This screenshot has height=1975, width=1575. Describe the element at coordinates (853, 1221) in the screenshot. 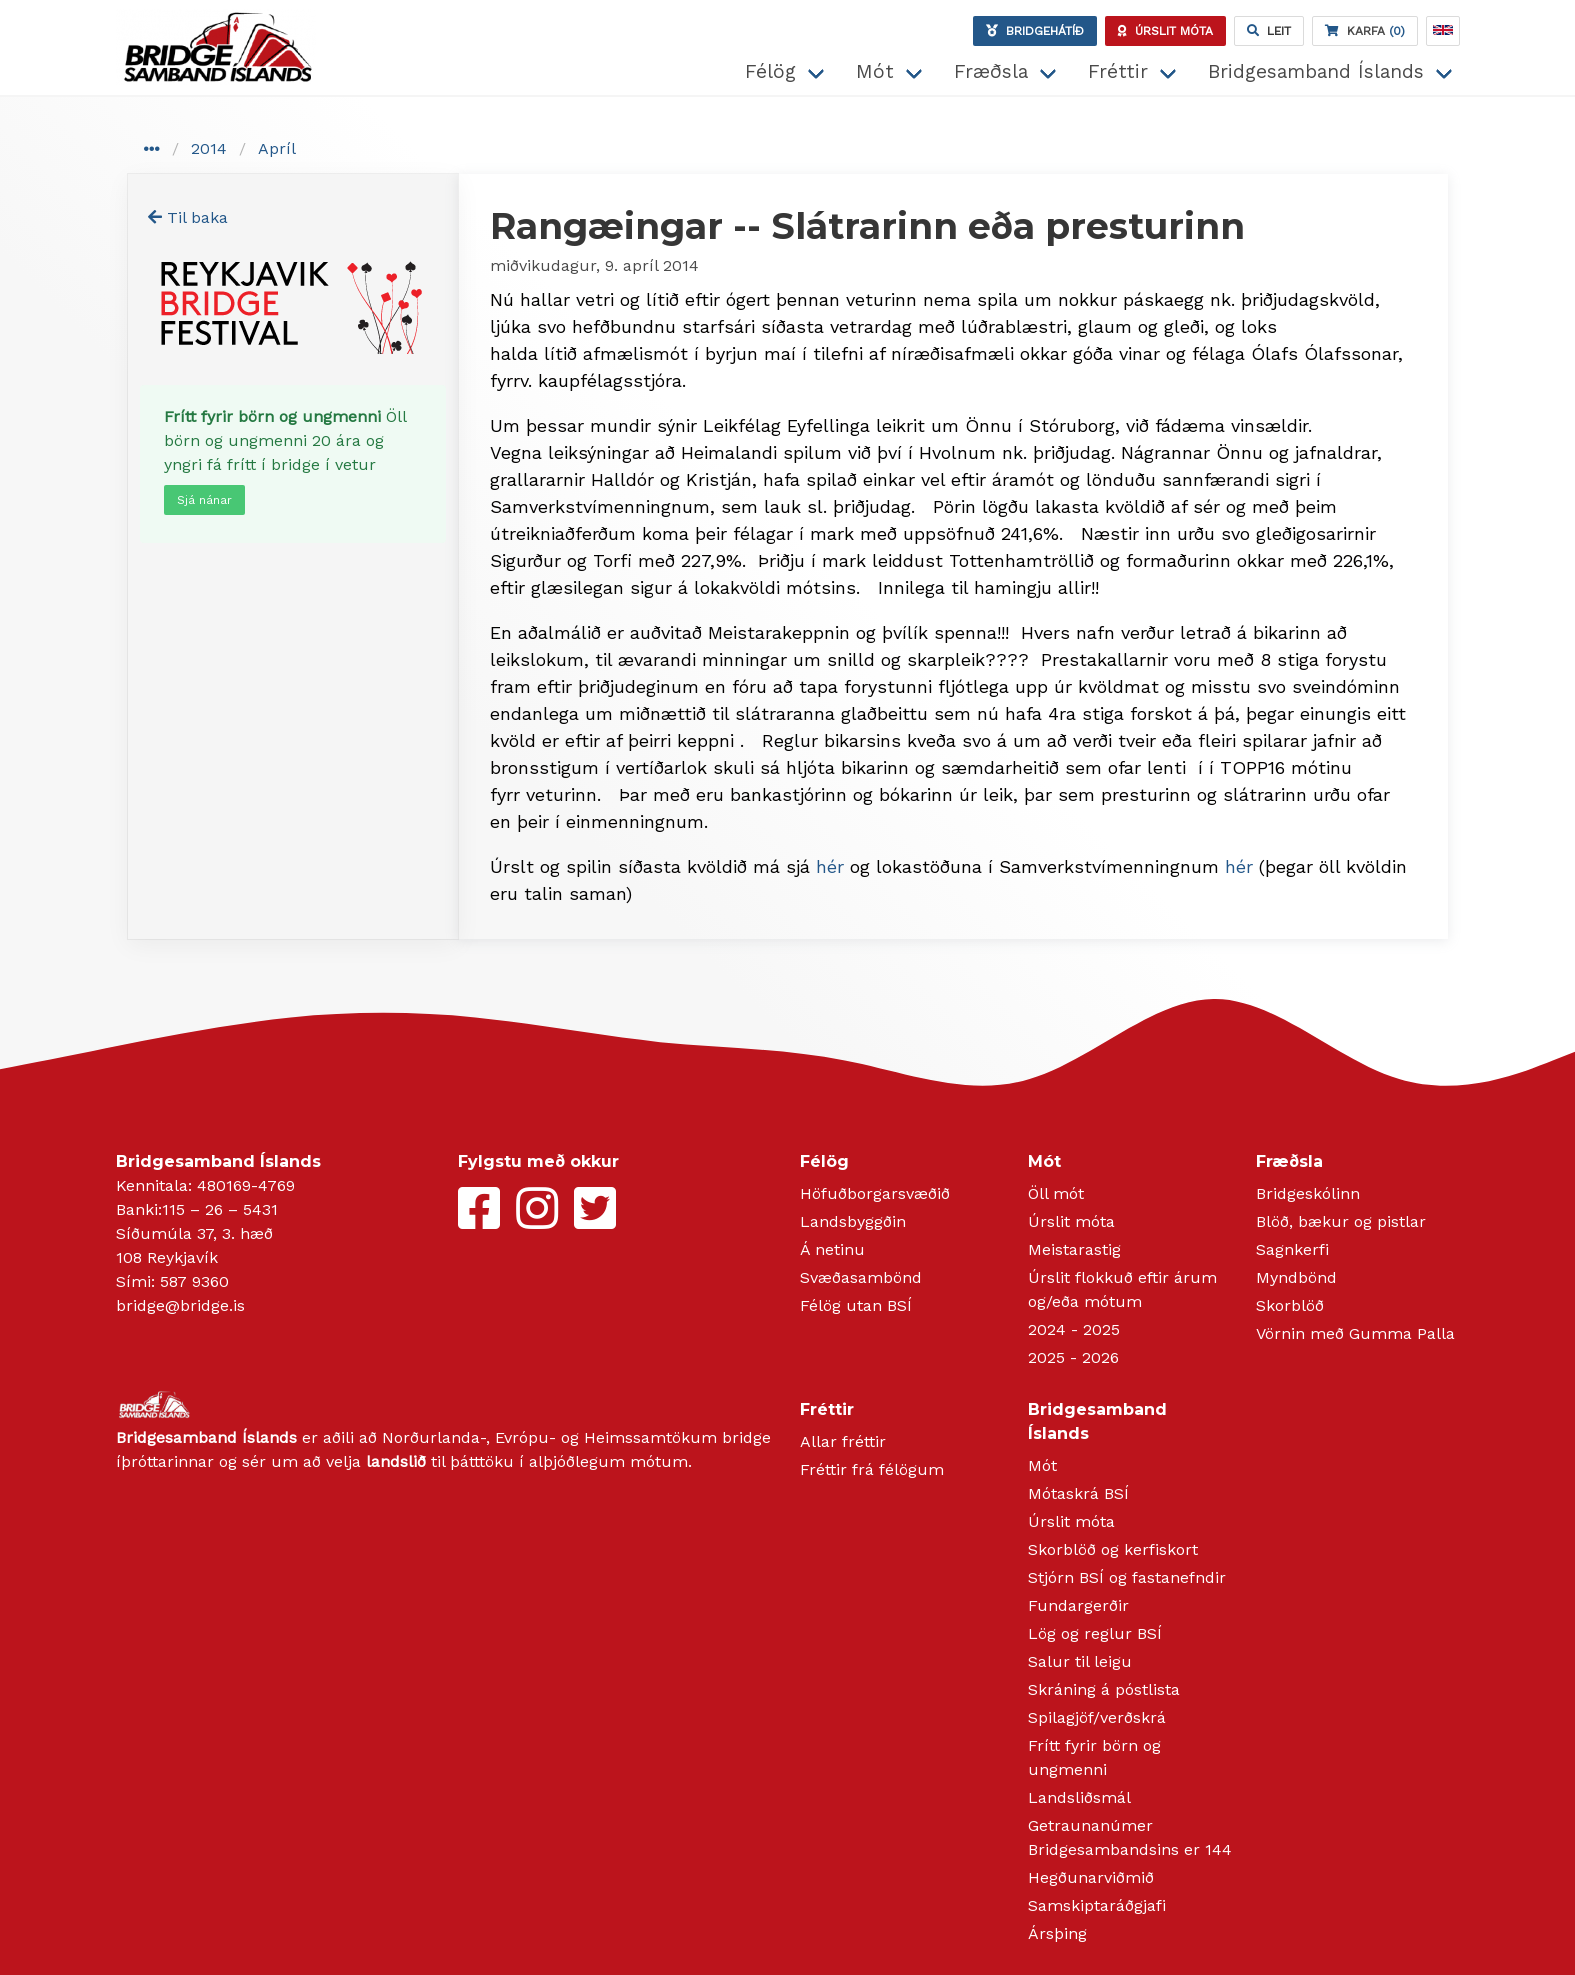

I see `Landsbyggðin` at that location.